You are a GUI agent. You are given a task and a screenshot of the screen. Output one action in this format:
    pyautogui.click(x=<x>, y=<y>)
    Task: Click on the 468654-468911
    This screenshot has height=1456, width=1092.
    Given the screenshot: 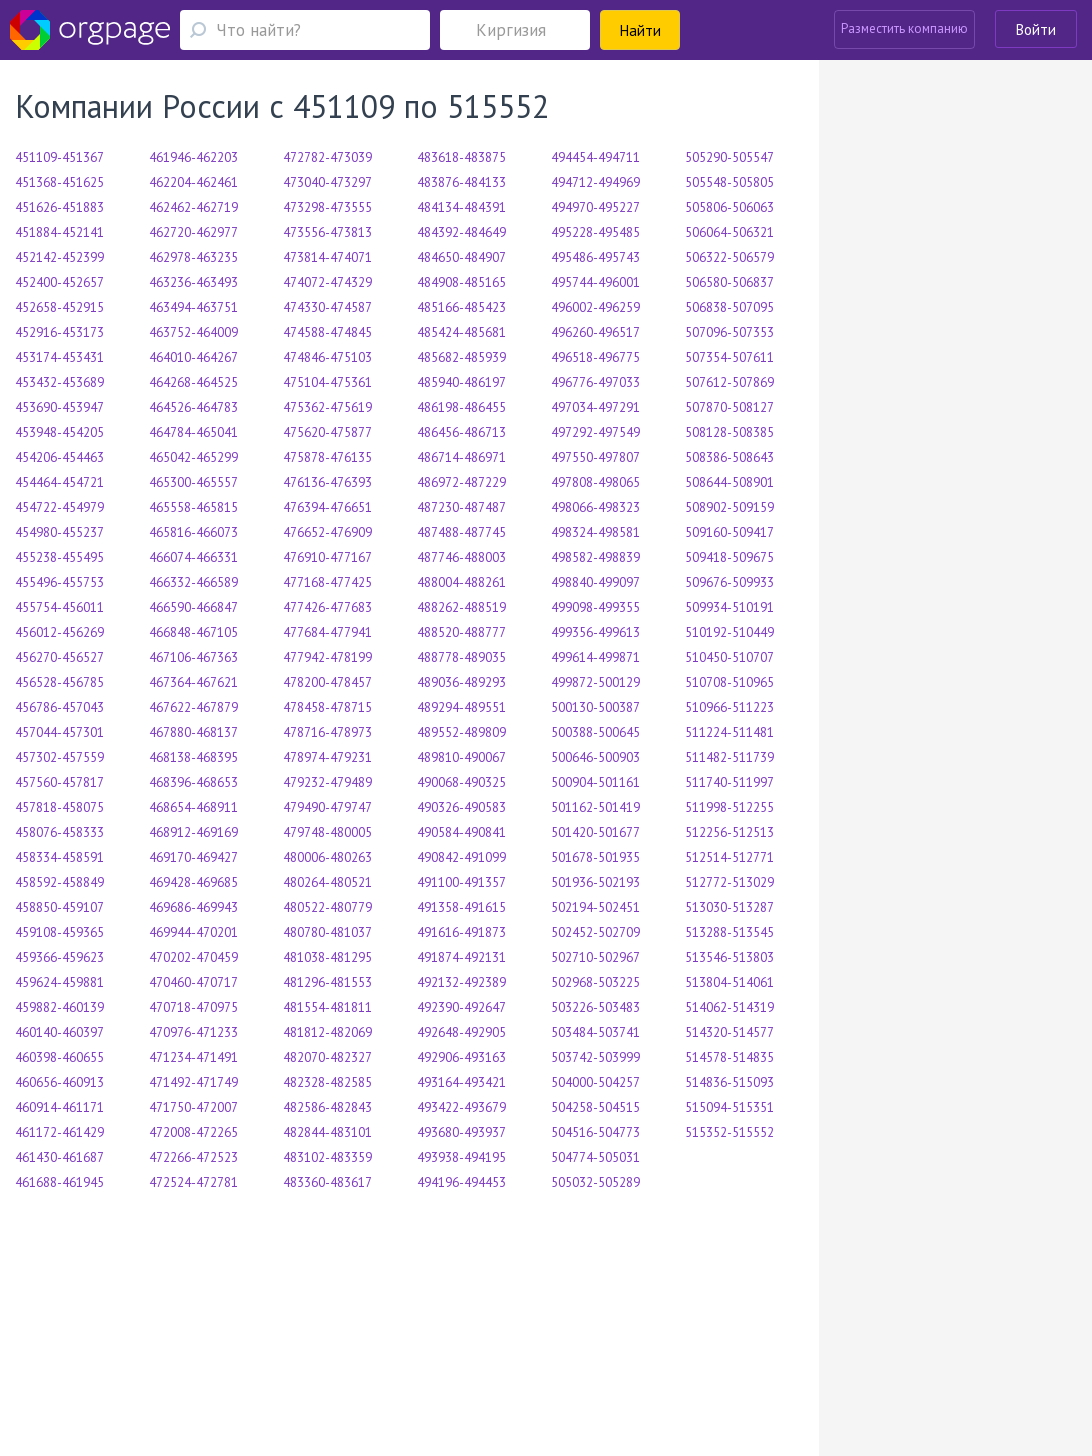 What is the action you would take?
    pyautogui.click(x=193, y=807)
    